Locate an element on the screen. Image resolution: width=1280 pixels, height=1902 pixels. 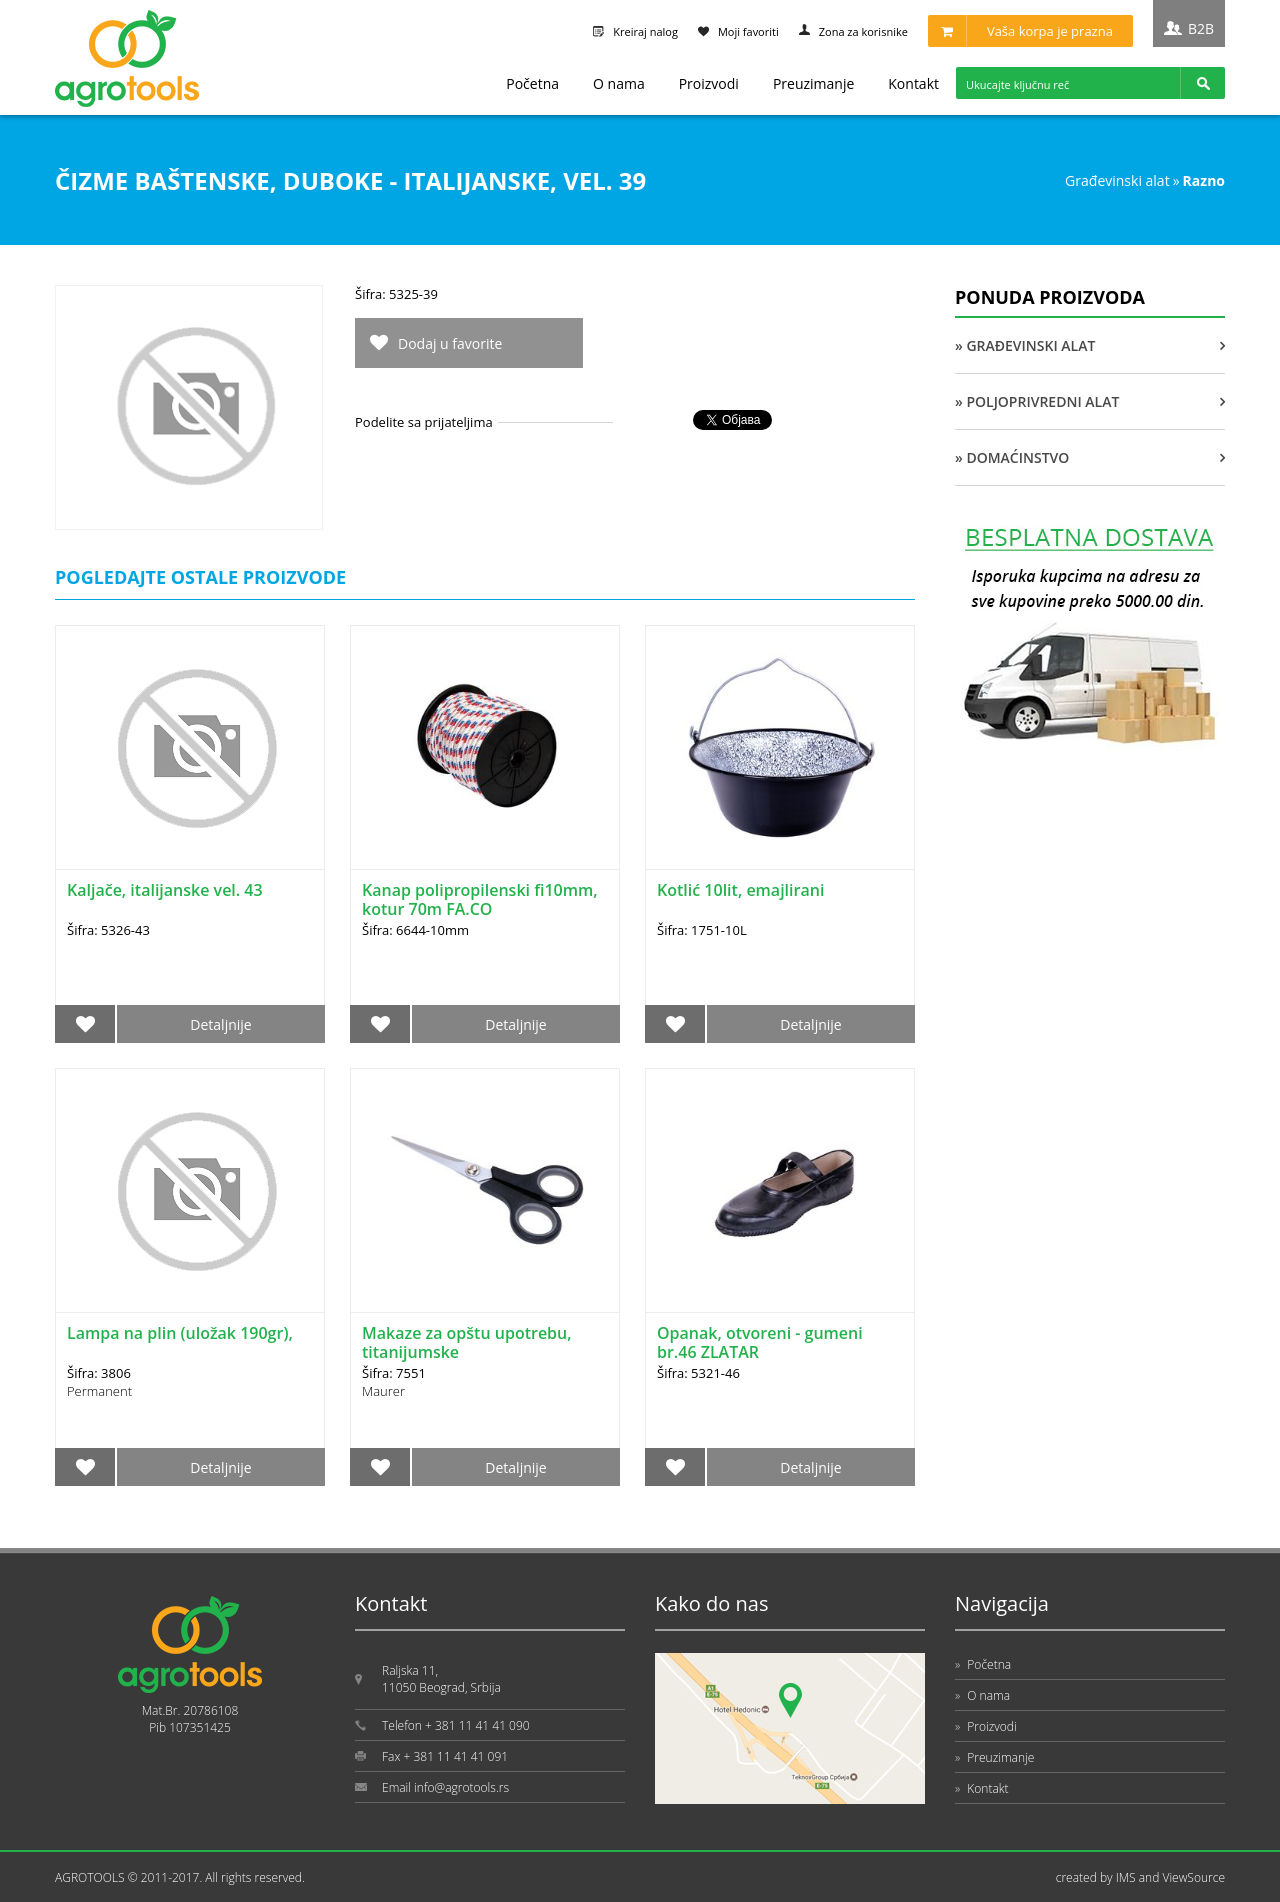
Kotlić 10lit, emajlirani is located at coordinates (740, 890).